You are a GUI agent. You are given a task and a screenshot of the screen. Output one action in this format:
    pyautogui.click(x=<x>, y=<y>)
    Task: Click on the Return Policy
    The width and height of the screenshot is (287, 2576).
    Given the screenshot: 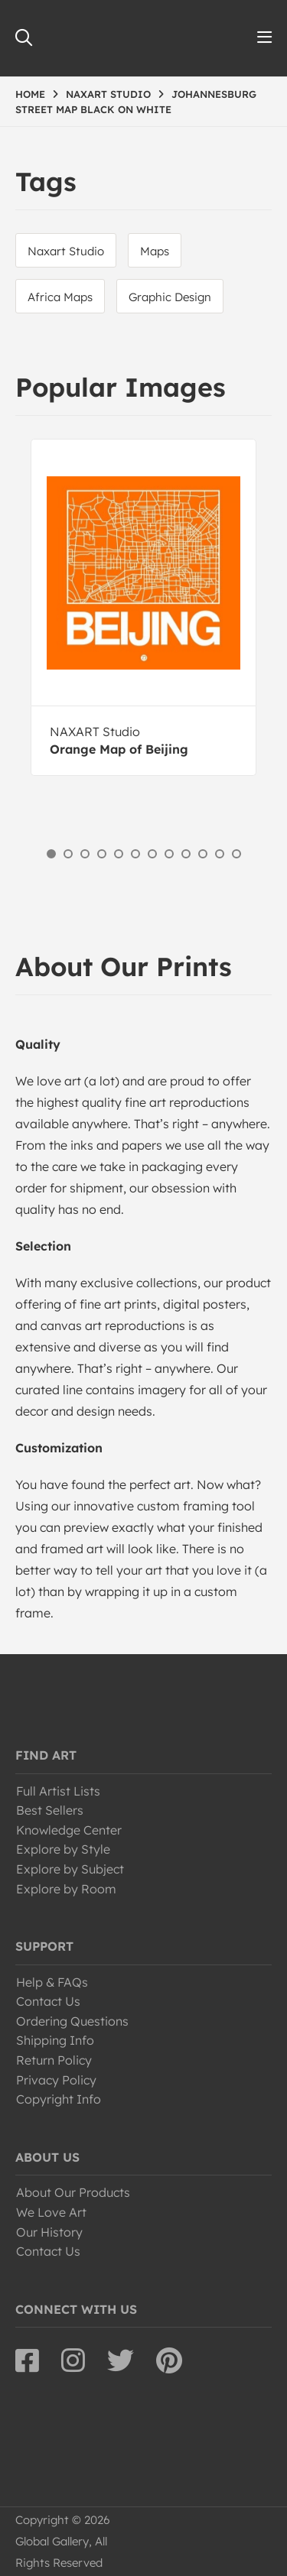 What is the action you would take?
    pyautogui.click(x=54, y=2060)
    